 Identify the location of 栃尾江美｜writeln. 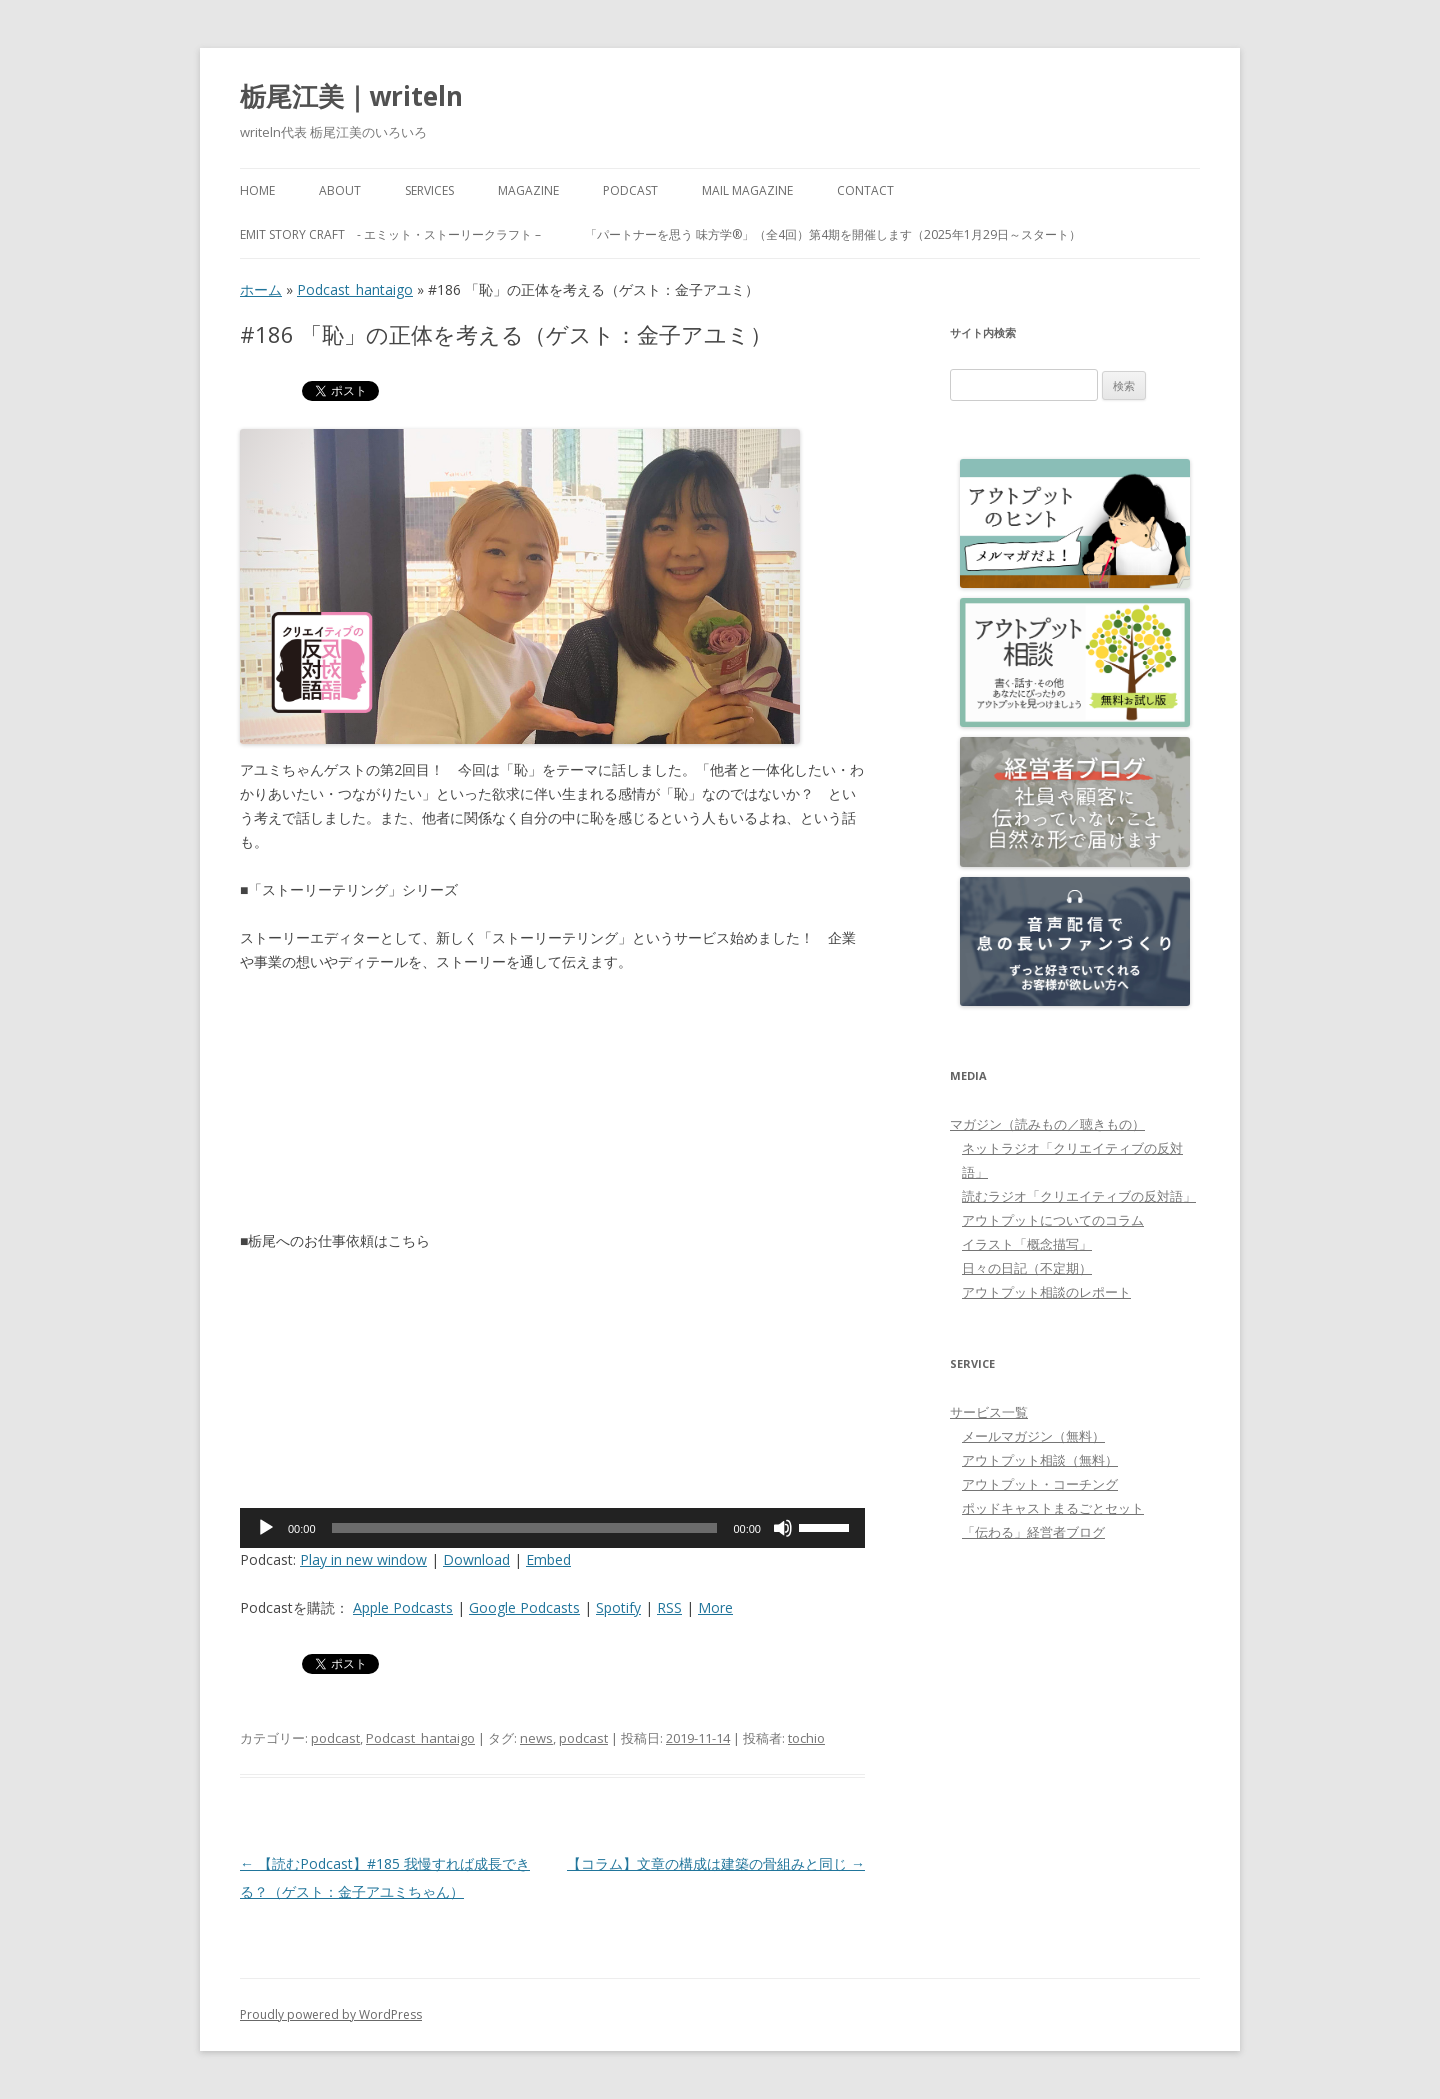
(351, 96).